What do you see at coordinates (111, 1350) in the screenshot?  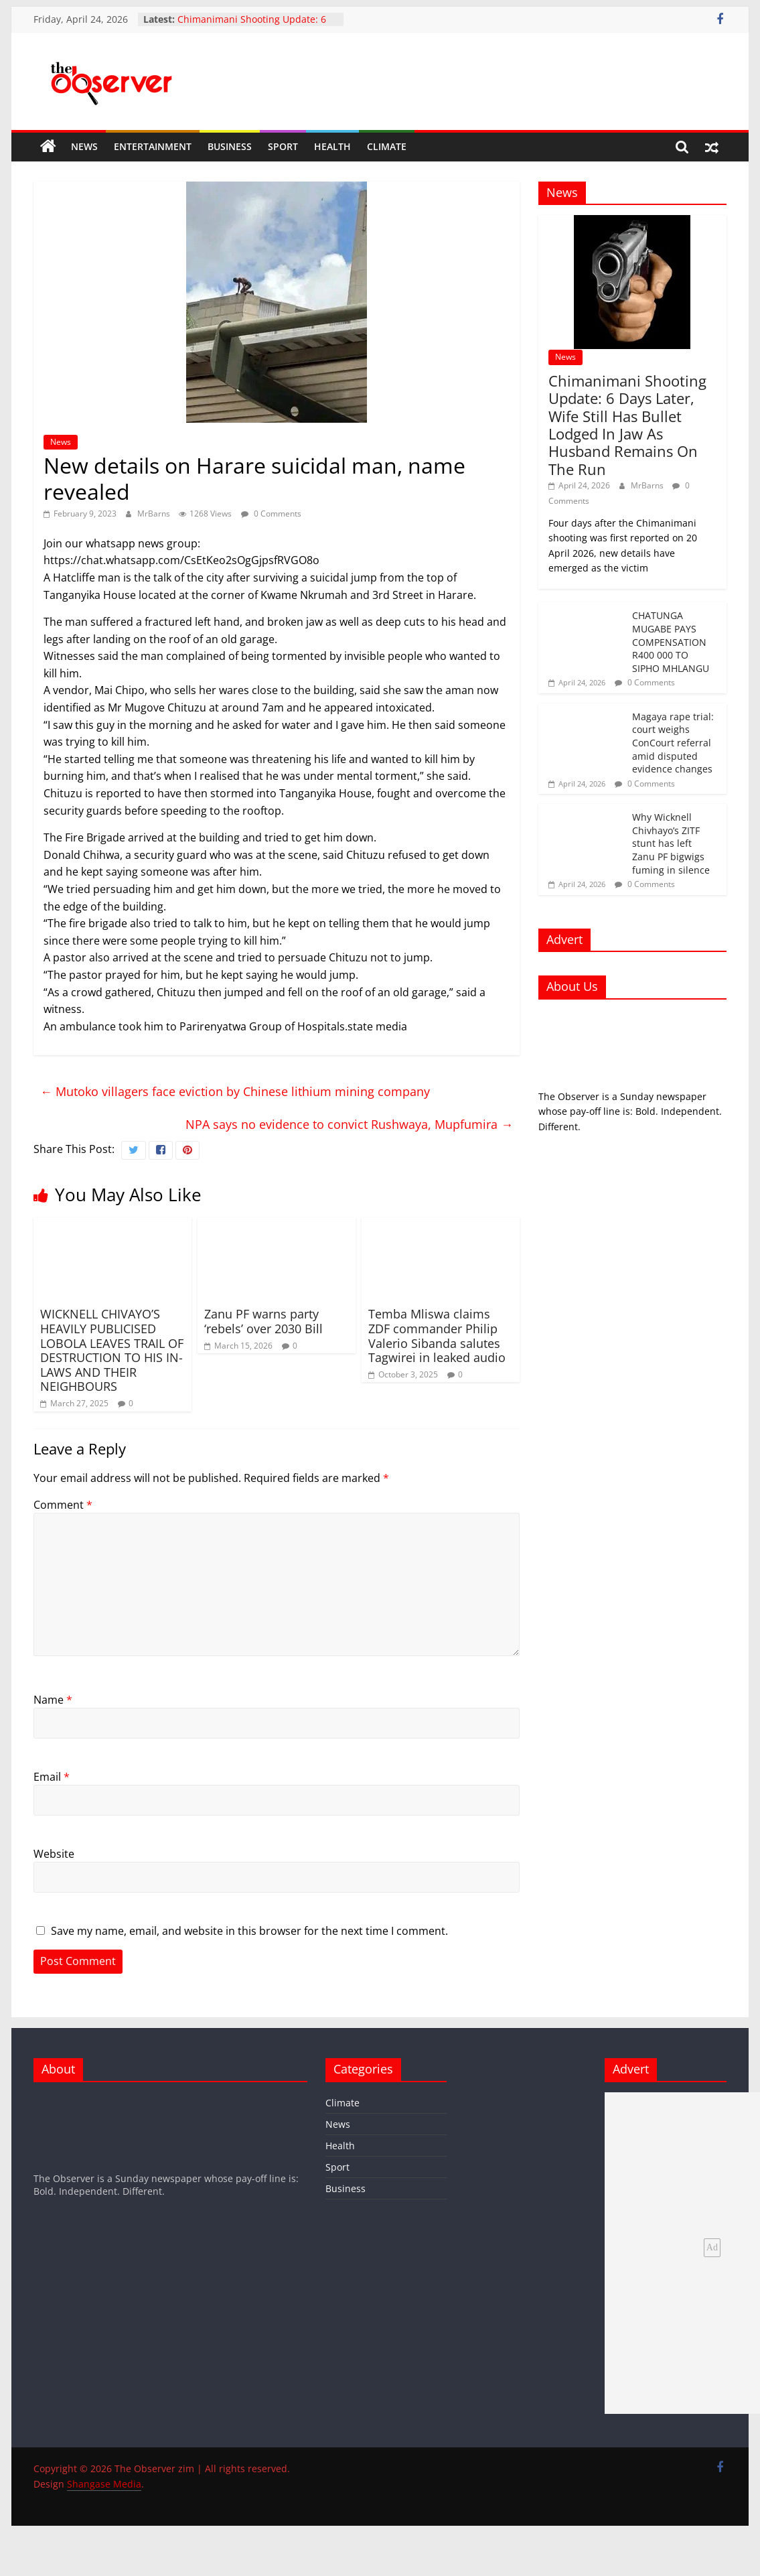 I see `WICKNELL CHIVAYO’S HEAVILY PUBLICISED LOBOLA LEAVES TRAIL OF DESTRUCTION TO HIS IN-LAWS AND THEIR NEIGHBOURS` at bounding box center [111, 1350].